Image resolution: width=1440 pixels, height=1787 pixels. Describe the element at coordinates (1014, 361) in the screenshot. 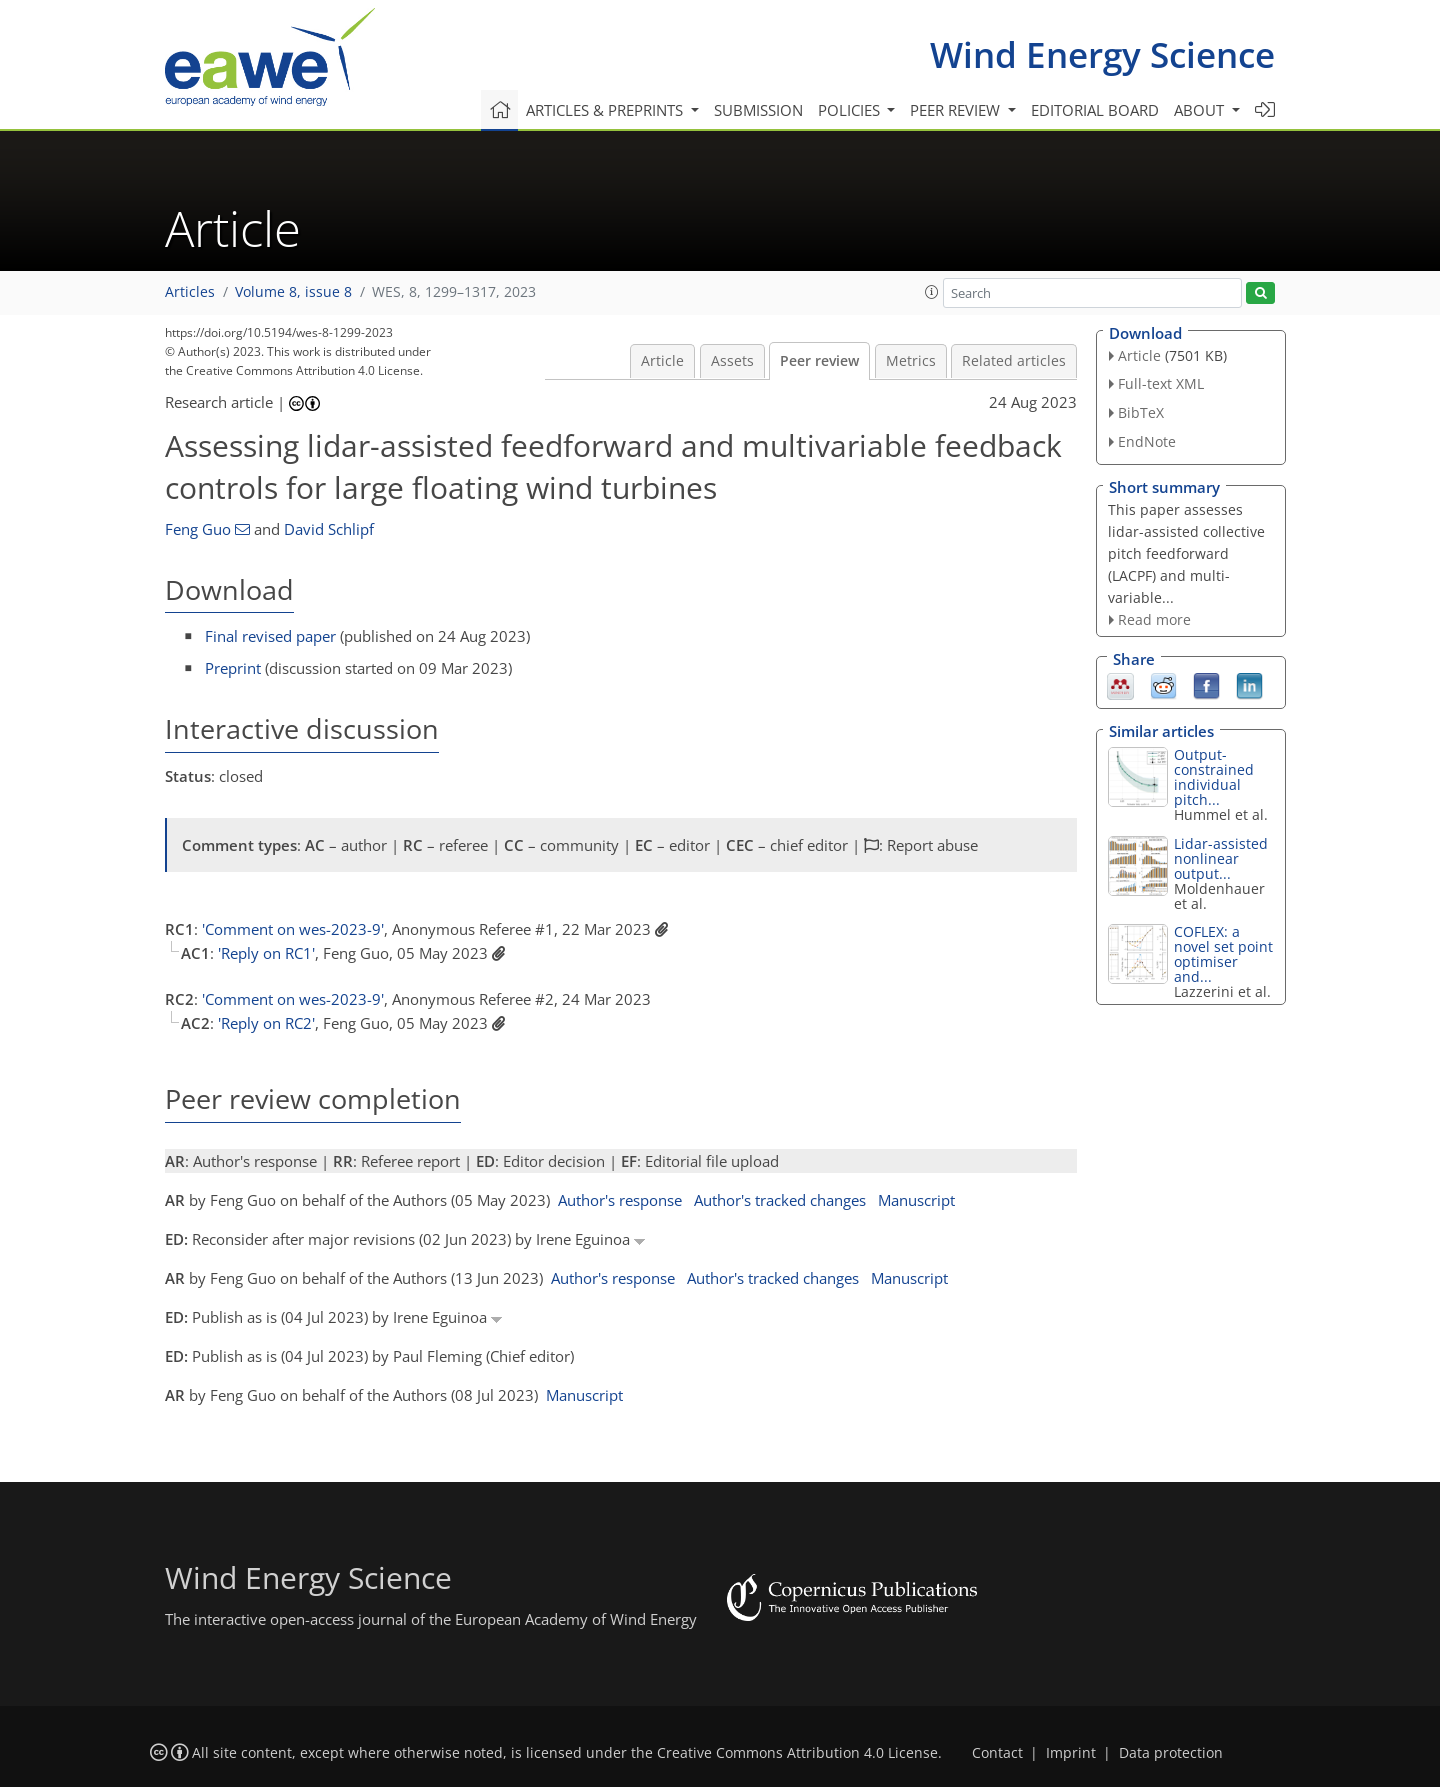

I see `Related articles` at that location.